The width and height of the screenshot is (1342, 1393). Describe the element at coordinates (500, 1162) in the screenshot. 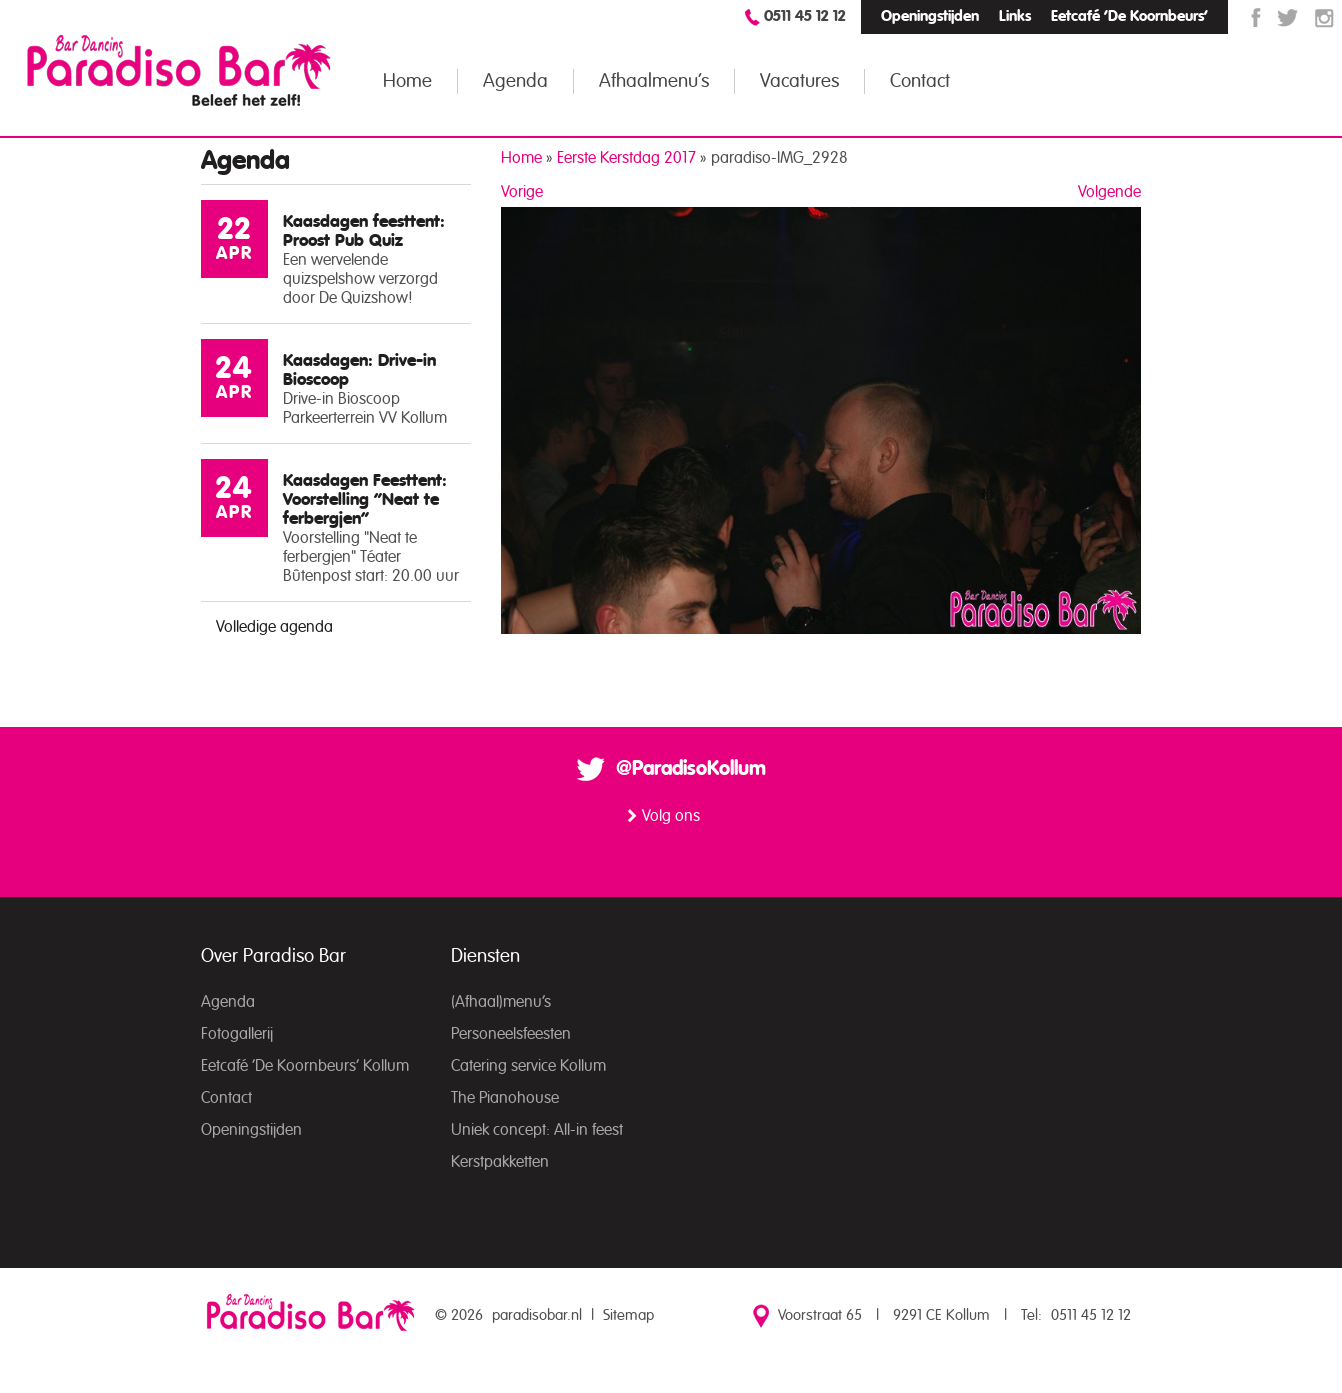

I see `Kerstpakketten` at that location.